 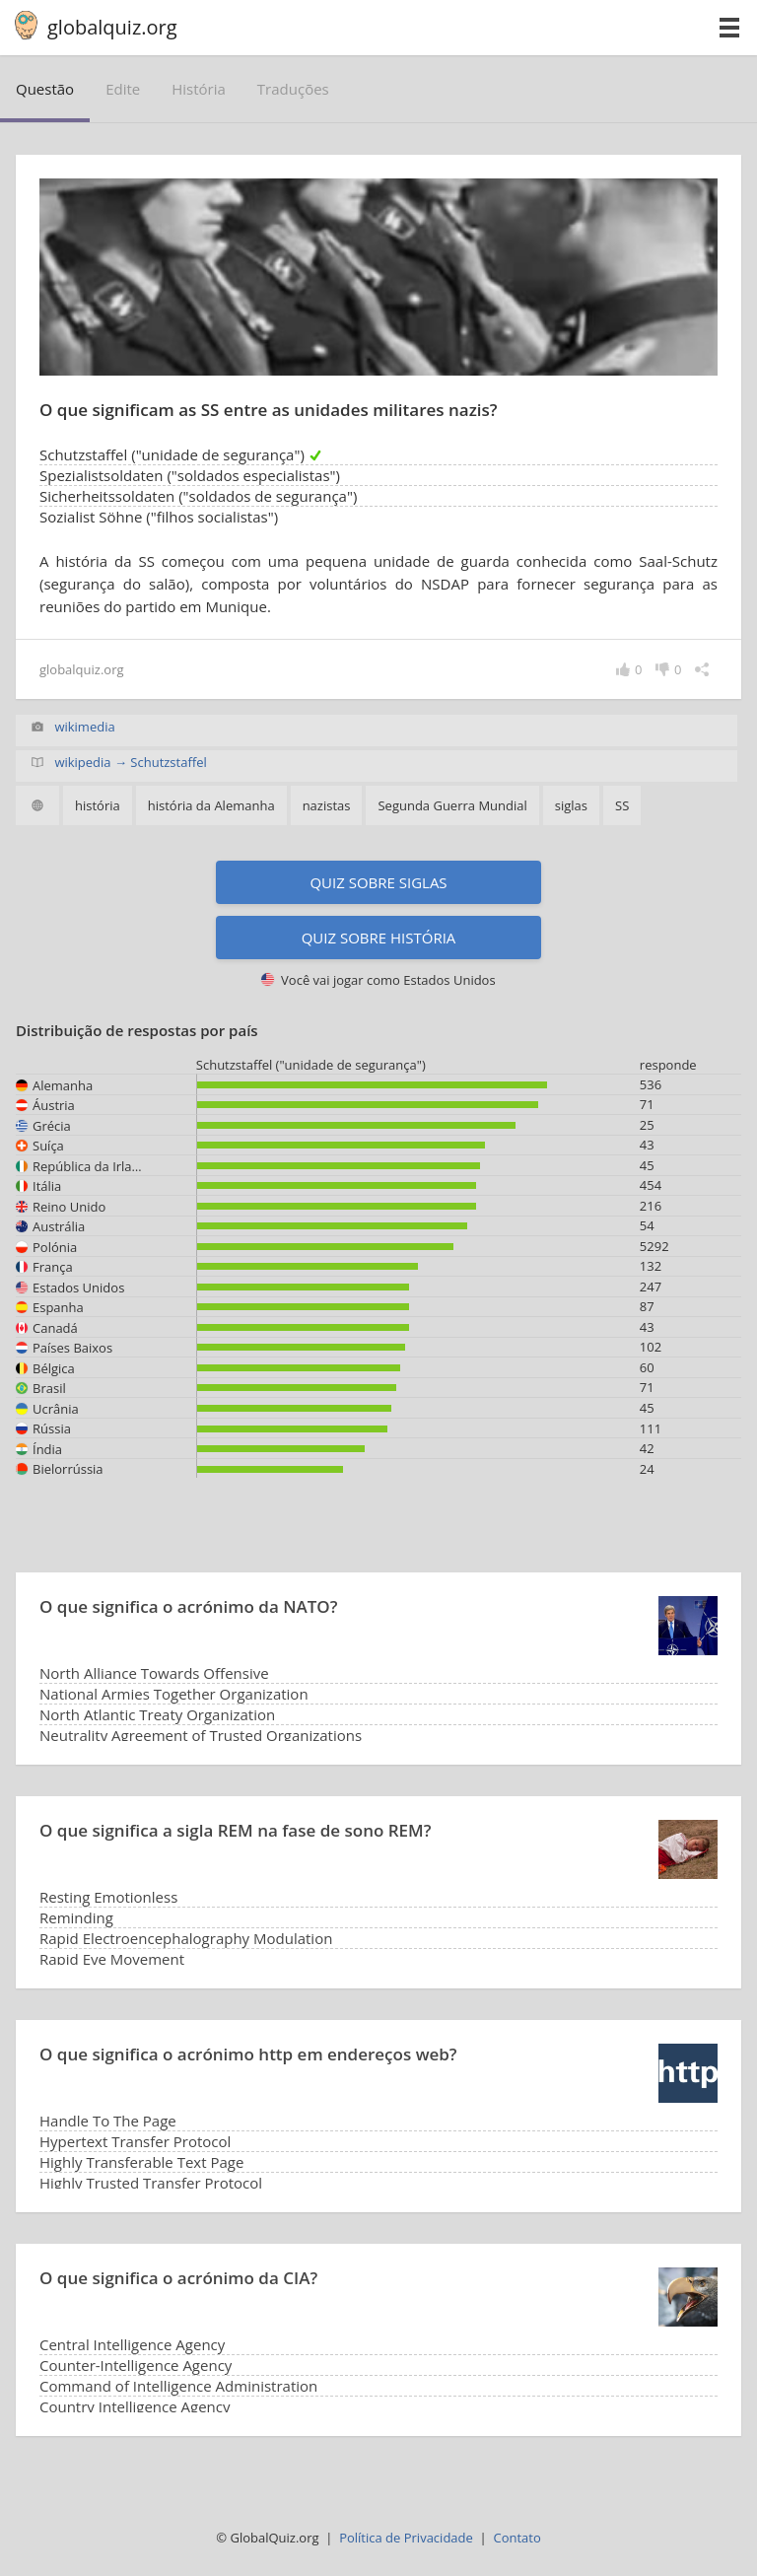 What do you see at coordinates (199, 89) in the screenshot?
I see `história` at bounding box center [199, 89].